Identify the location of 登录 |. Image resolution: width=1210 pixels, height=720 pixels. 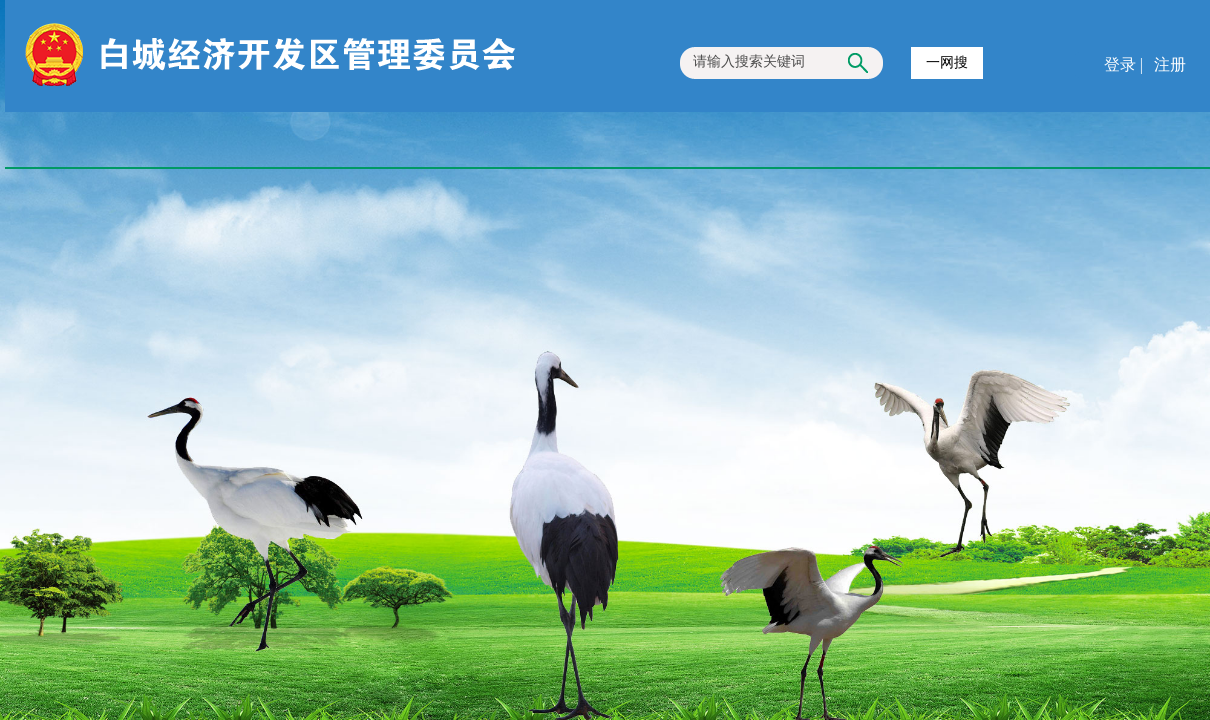
(1125, 64).